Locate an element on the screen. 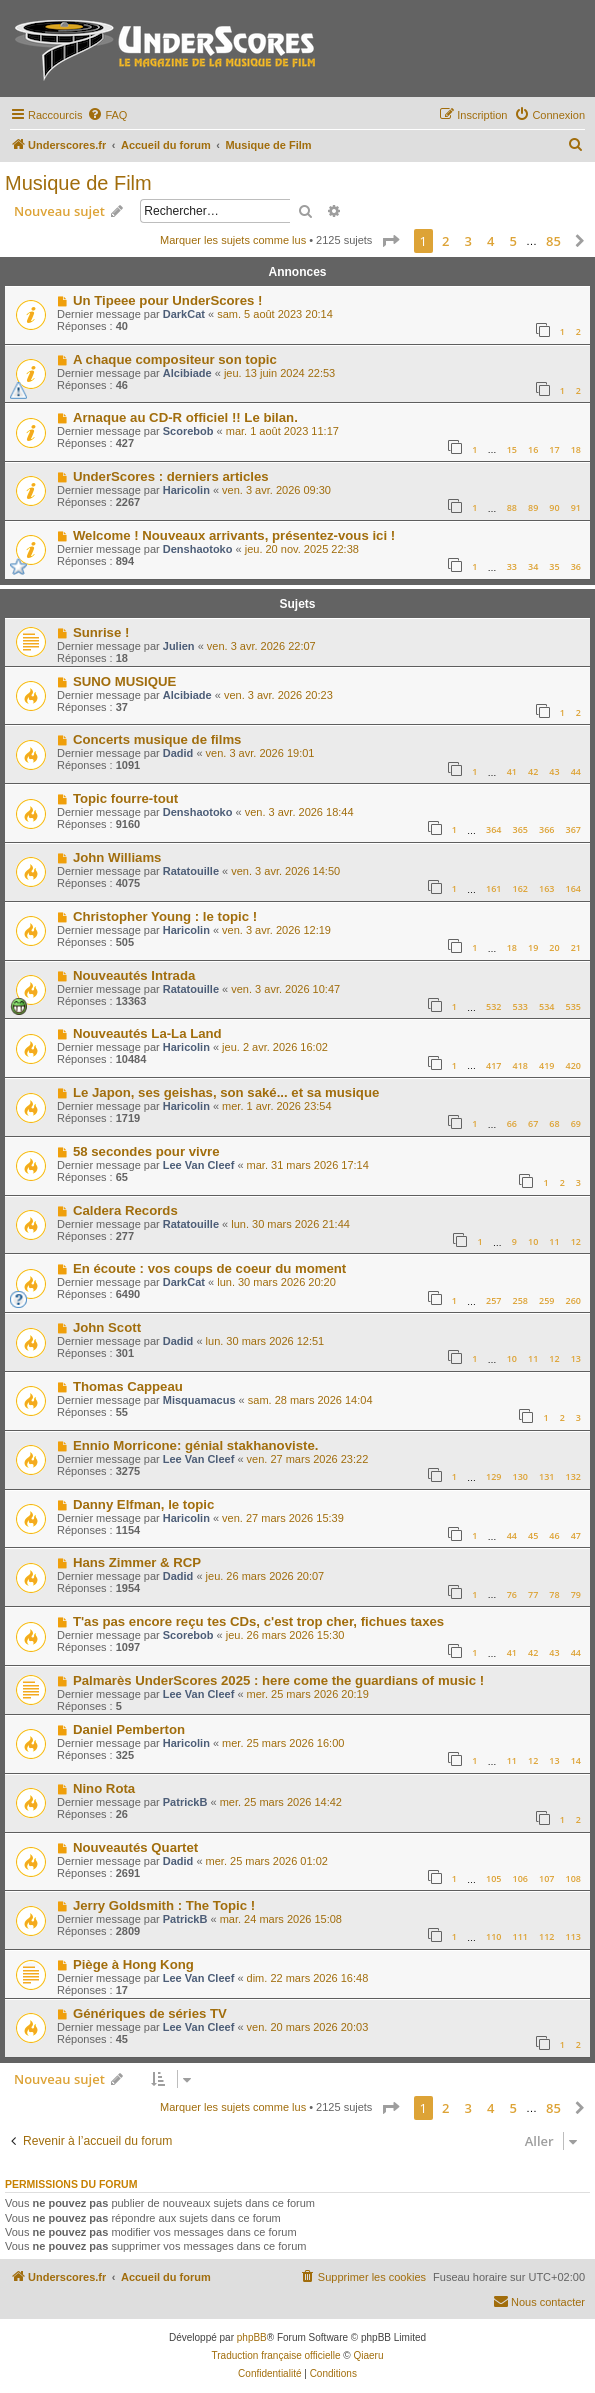 This screenshot has width=595, height=2393. 112 is located at coordinates (546, 1936).